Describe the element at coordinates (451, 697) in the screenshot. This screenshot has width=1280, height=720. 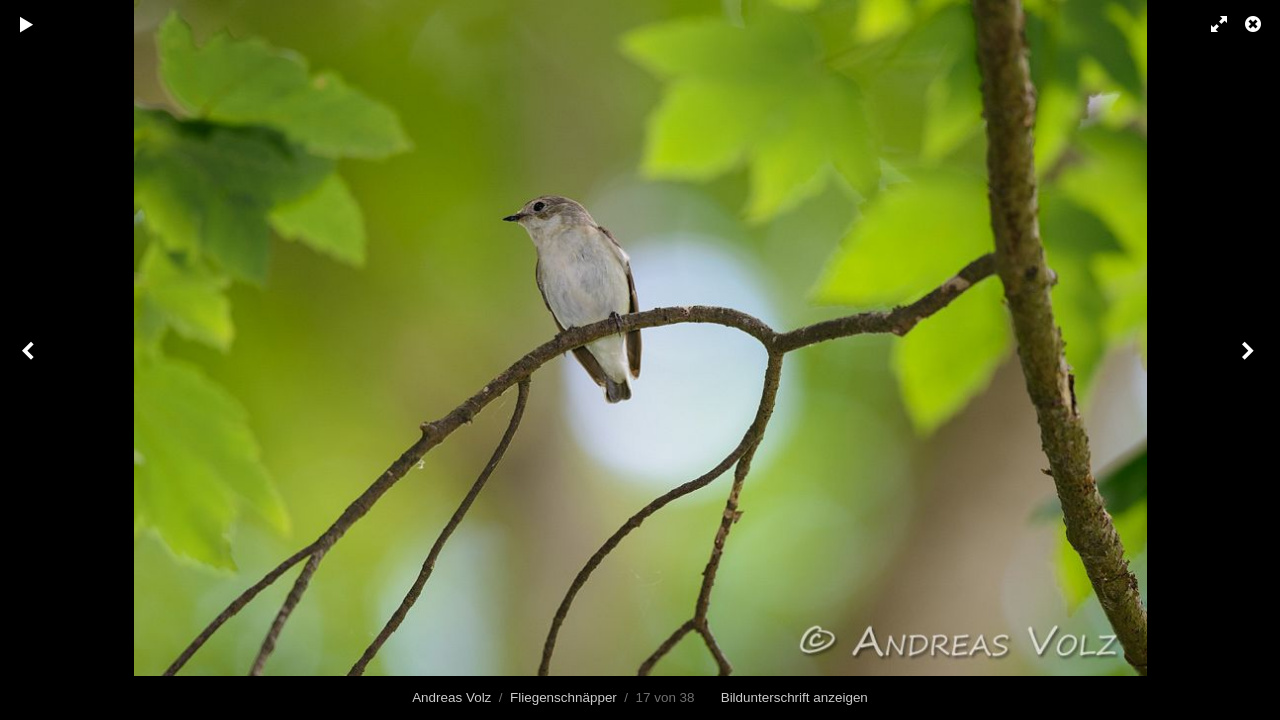
I see `Andreas Volz` at that location.